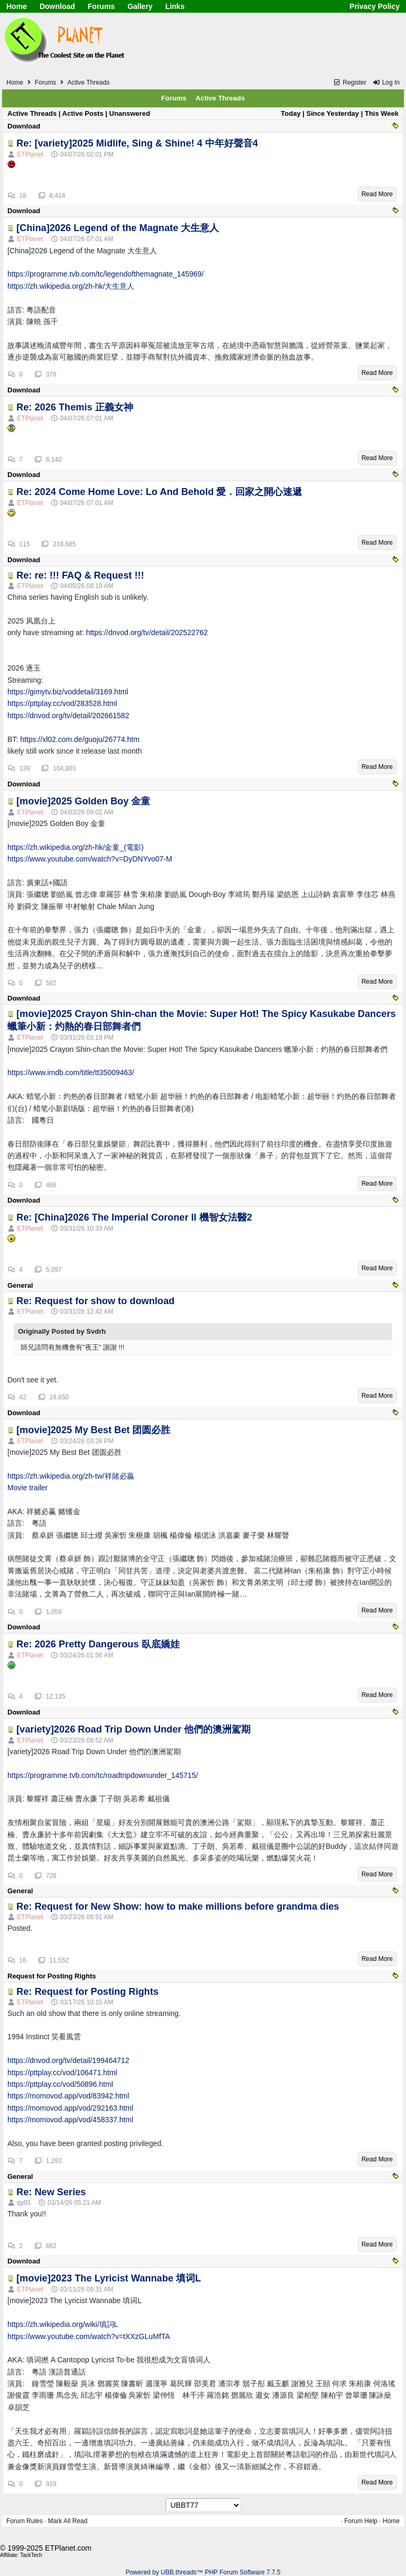 This screenshot has height=2576, width=406. I want to click on Since Yesterday, so click(333, 113).